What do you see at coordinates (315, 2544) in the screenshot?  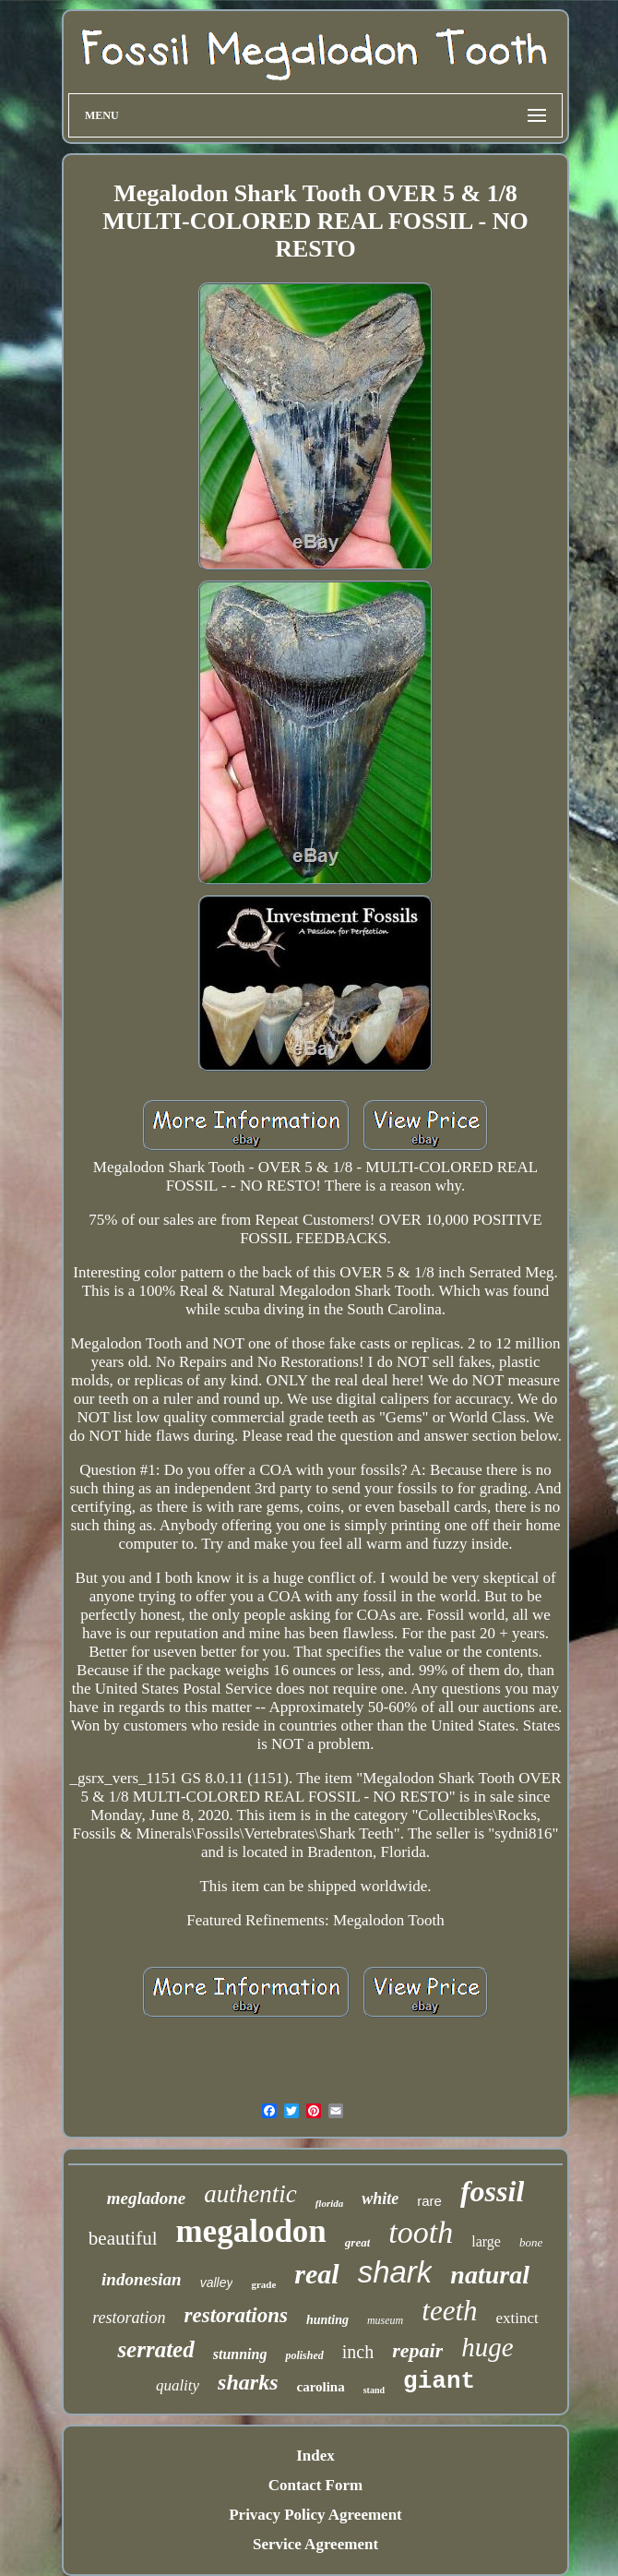 I see `Service Agreement` at bounding box center [315, 2544].